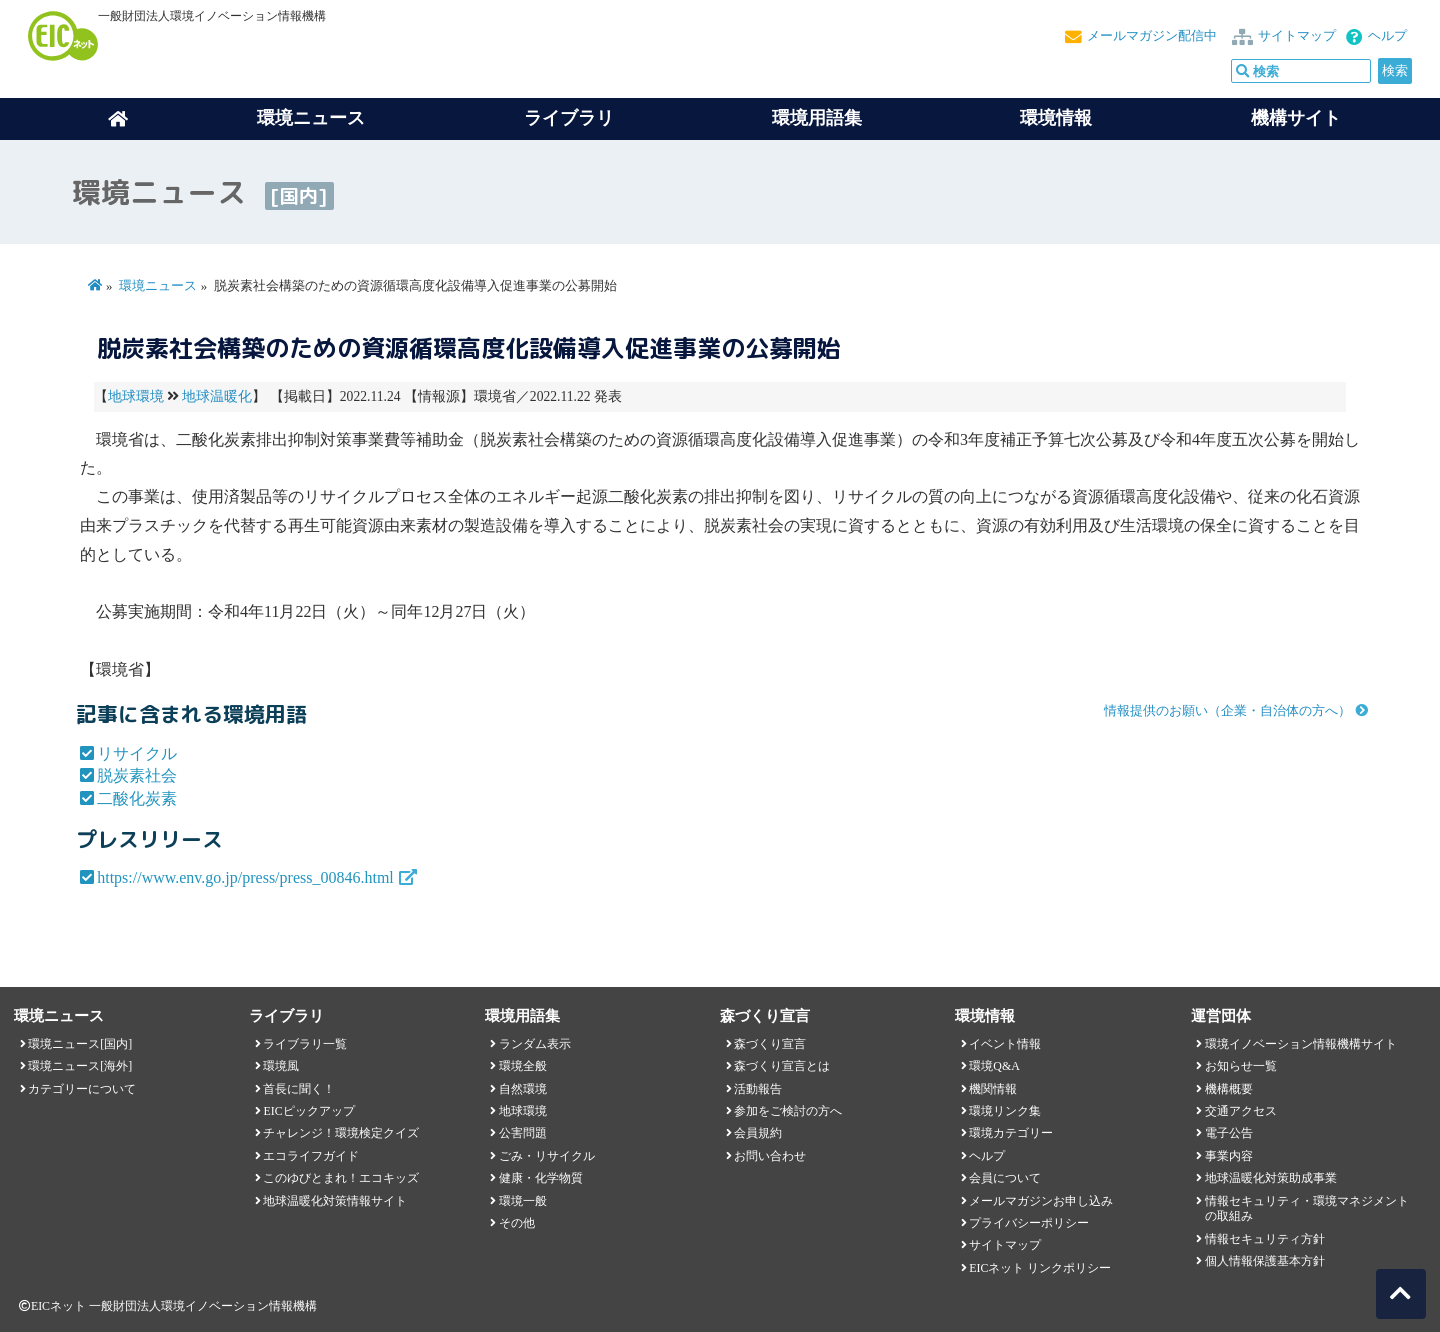 The height and width of the screenshot is (1332, 1440). What do you see at coordinates (245, 877) in the screenshot?
I see `https://www.env.go.jp/press/press_00846.html` at bounding box center [245, 877].